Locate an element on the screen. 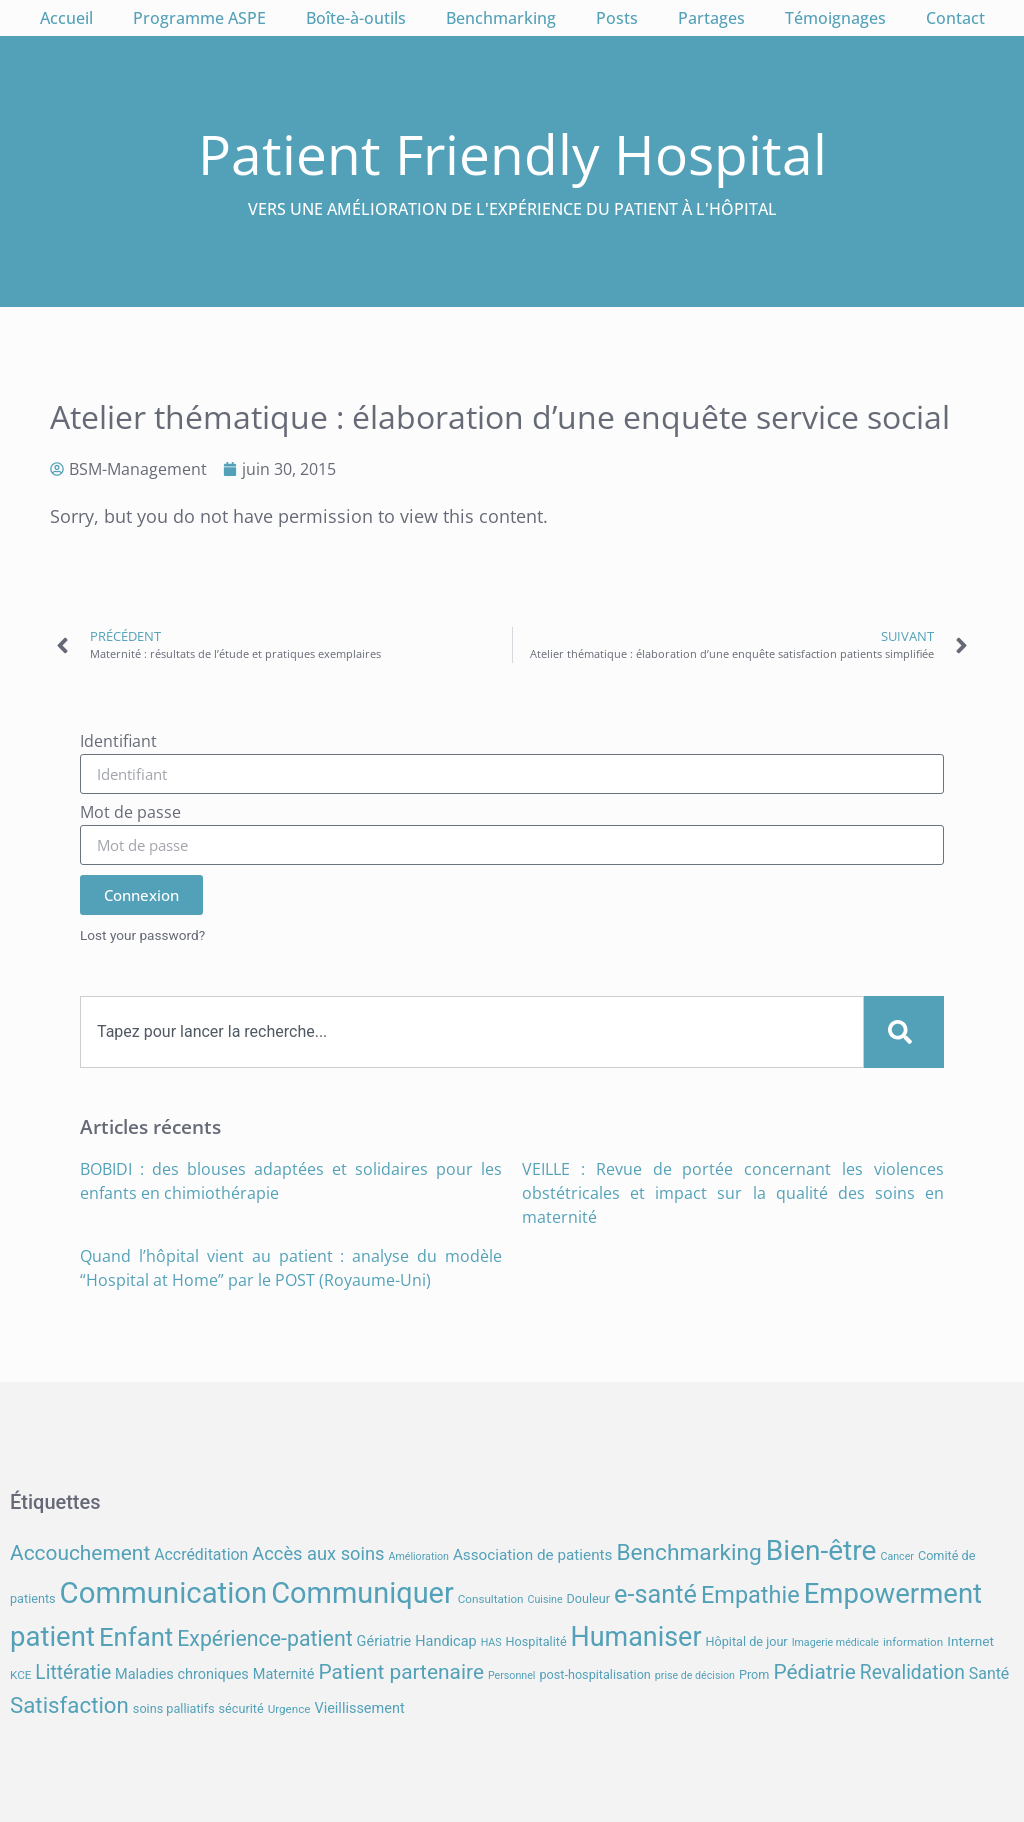 Image resolution: width=1024 pixels, height=1822 pixels. soins palliatifs [soins palliatifs (8 éléments)] is located at coordinates (174, 1708).